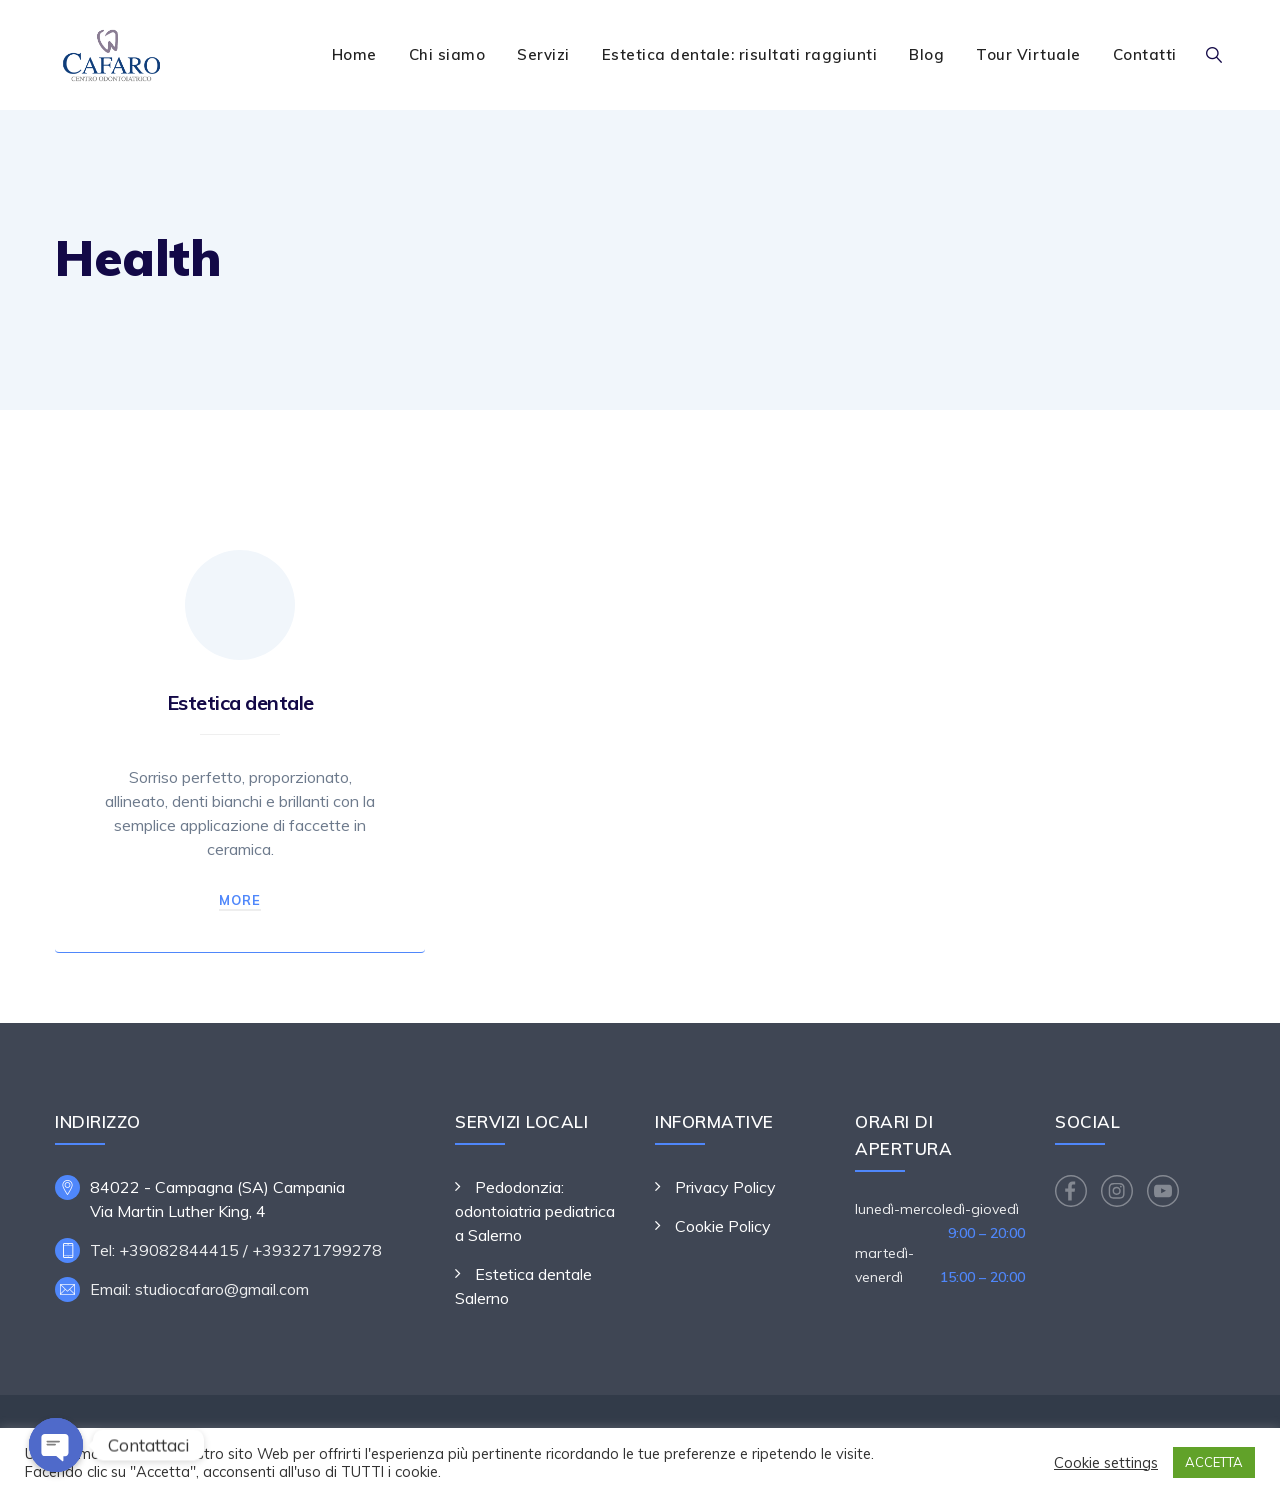 This screenshot has height=1497, width=1280. What do you see at coordinates (240, 702) in the screenshot?
I see `Estetica dentale` at bounding box center [240, 702].